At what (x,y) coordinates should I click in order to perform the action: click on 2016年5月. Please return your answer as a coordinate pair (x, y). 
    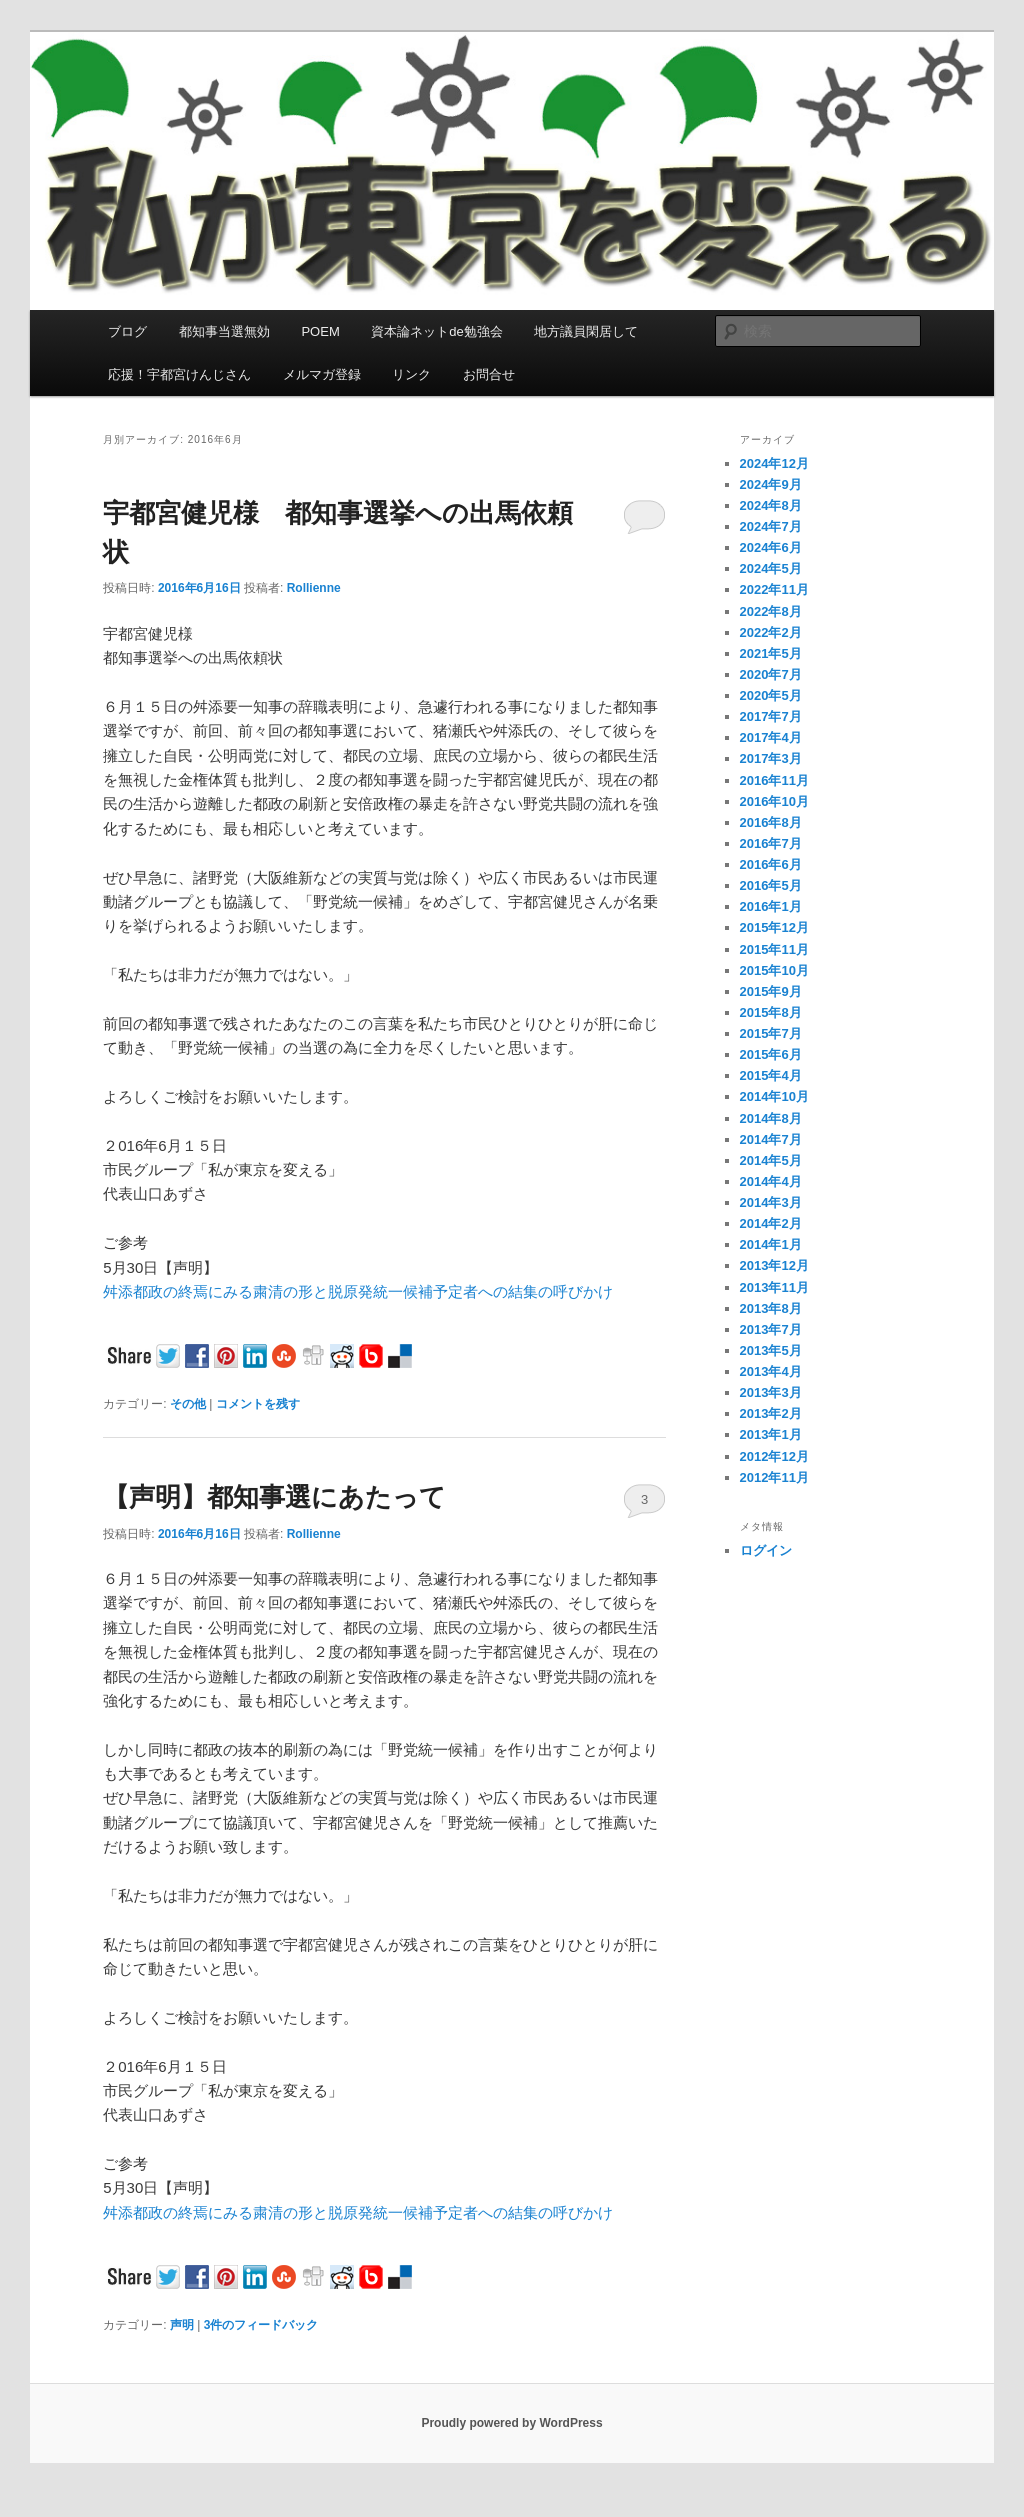
    Looking at the image, I should click on (771, 885).